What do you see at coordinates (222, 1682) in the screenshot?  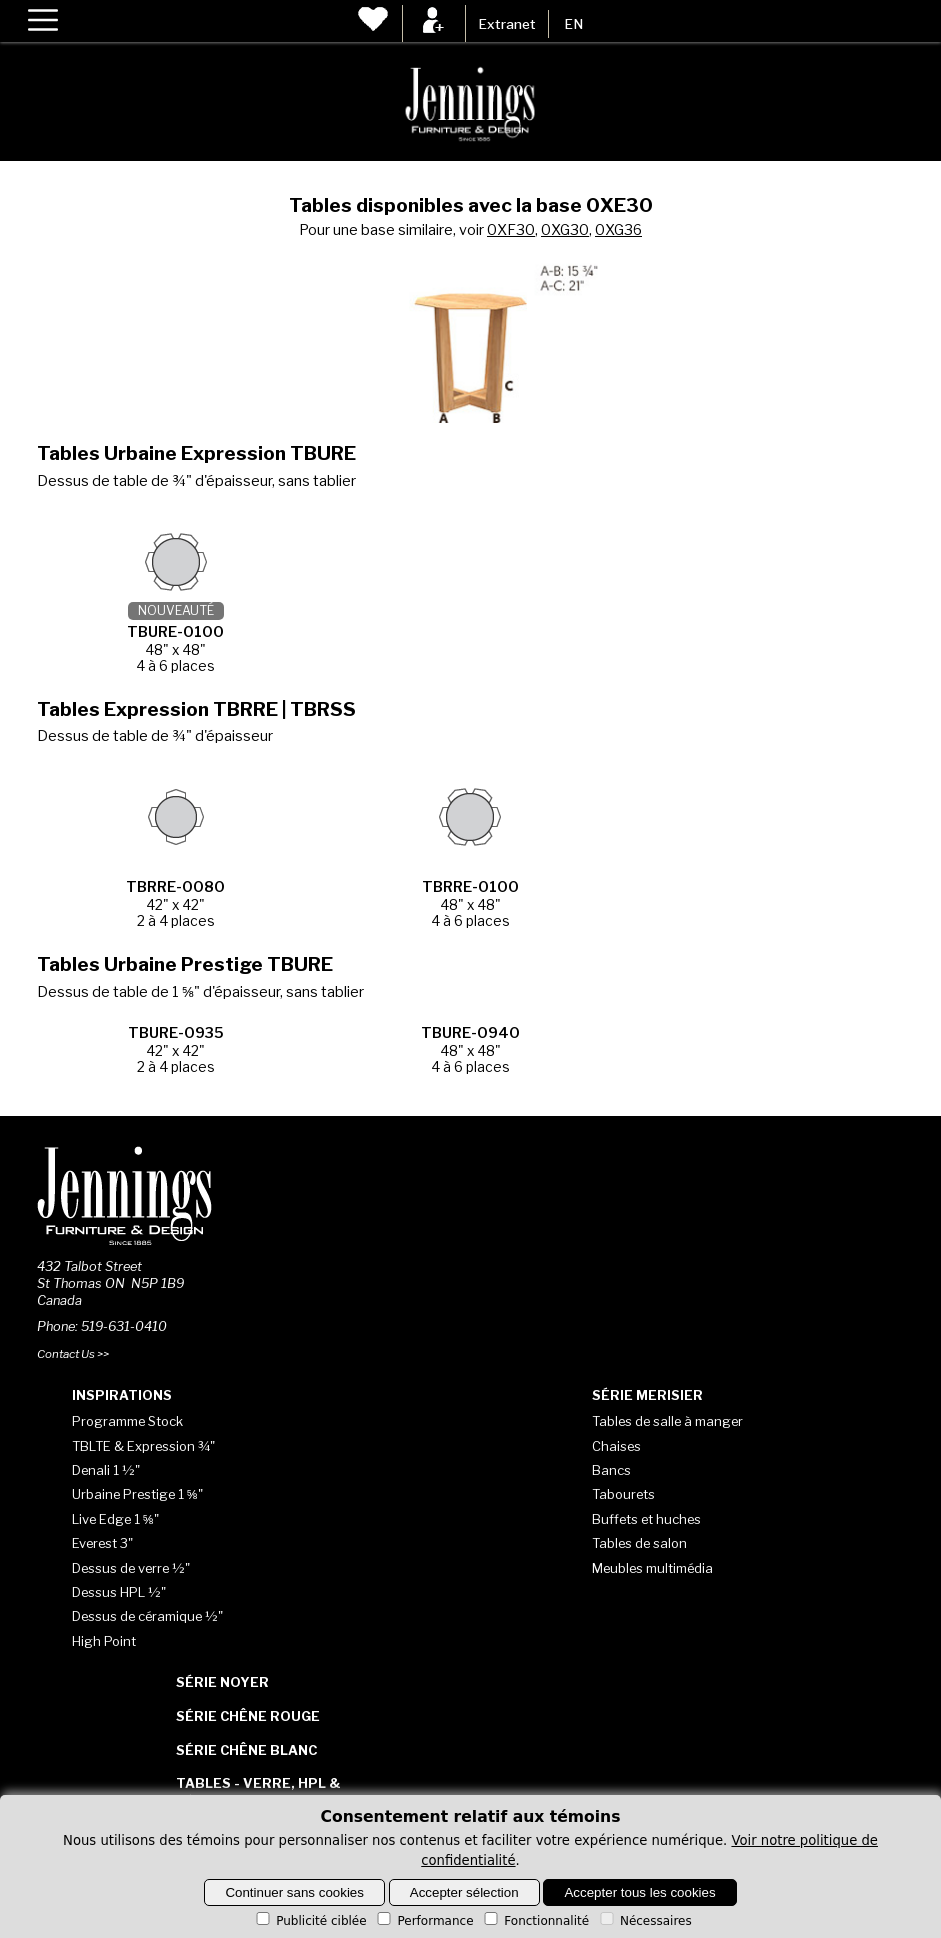 I see `Série Noyer` at bounding box center [222, 1682].